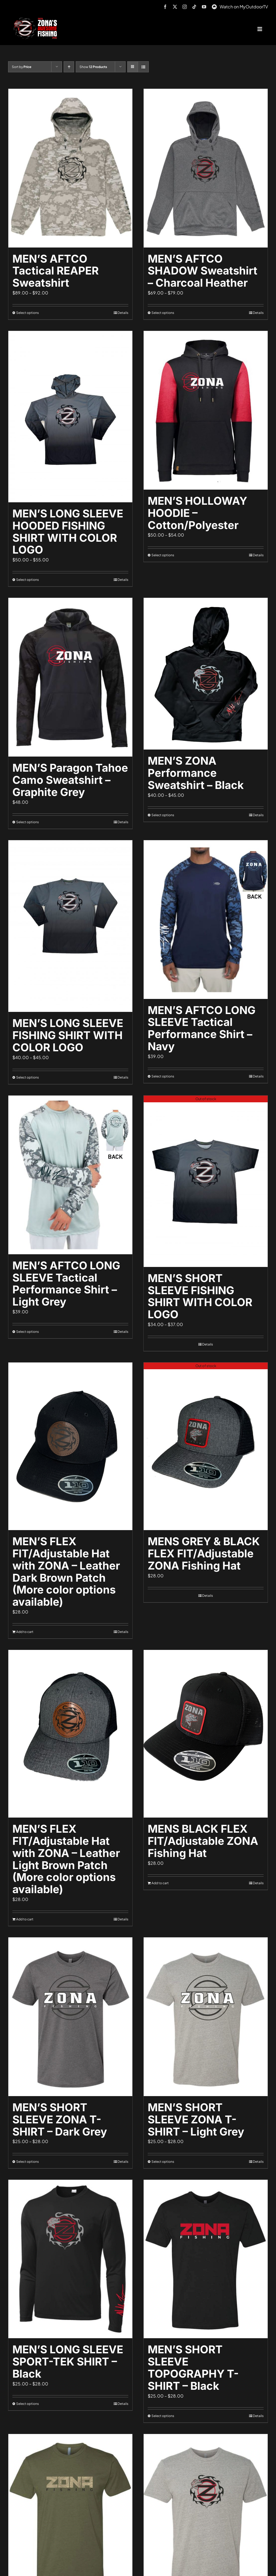 The width and height of the screenshot is (276, 2576). Describe the element at coordinates (27, 2162) in the screenshot. I see `Select options [Select options for “MEN'S SHORT SLEEVE ZONA T-SHIRT - Dark Grey”]` at that location.